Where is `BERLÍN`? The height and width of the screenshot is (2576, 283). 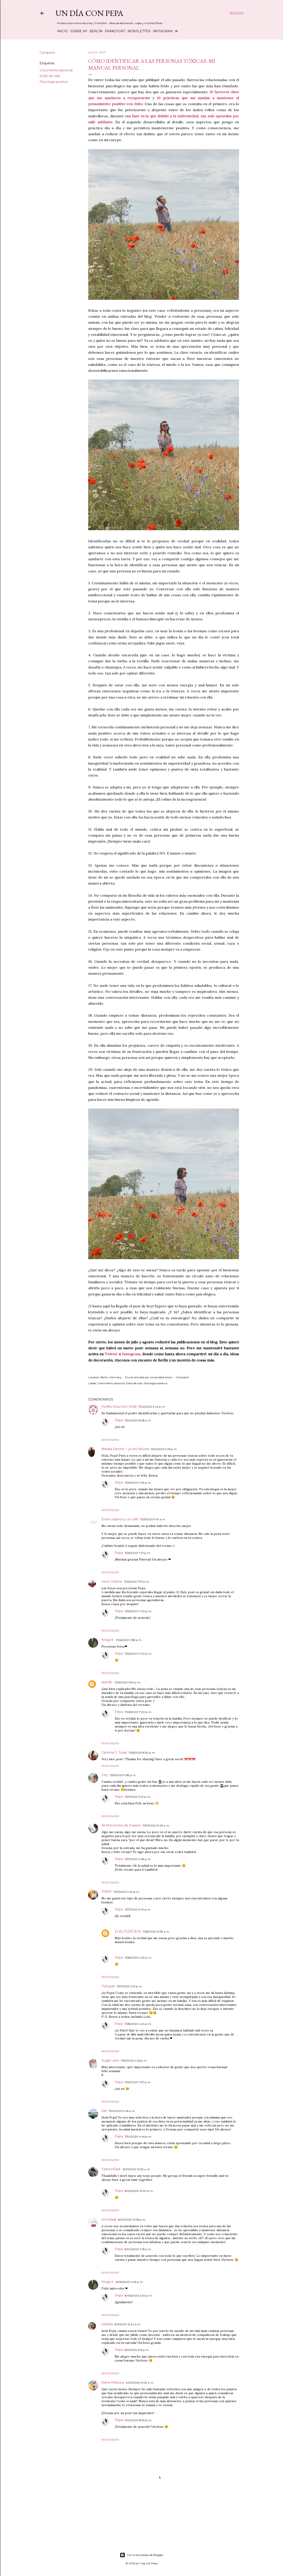 BERLÍN is located at coordinates (94, 31).